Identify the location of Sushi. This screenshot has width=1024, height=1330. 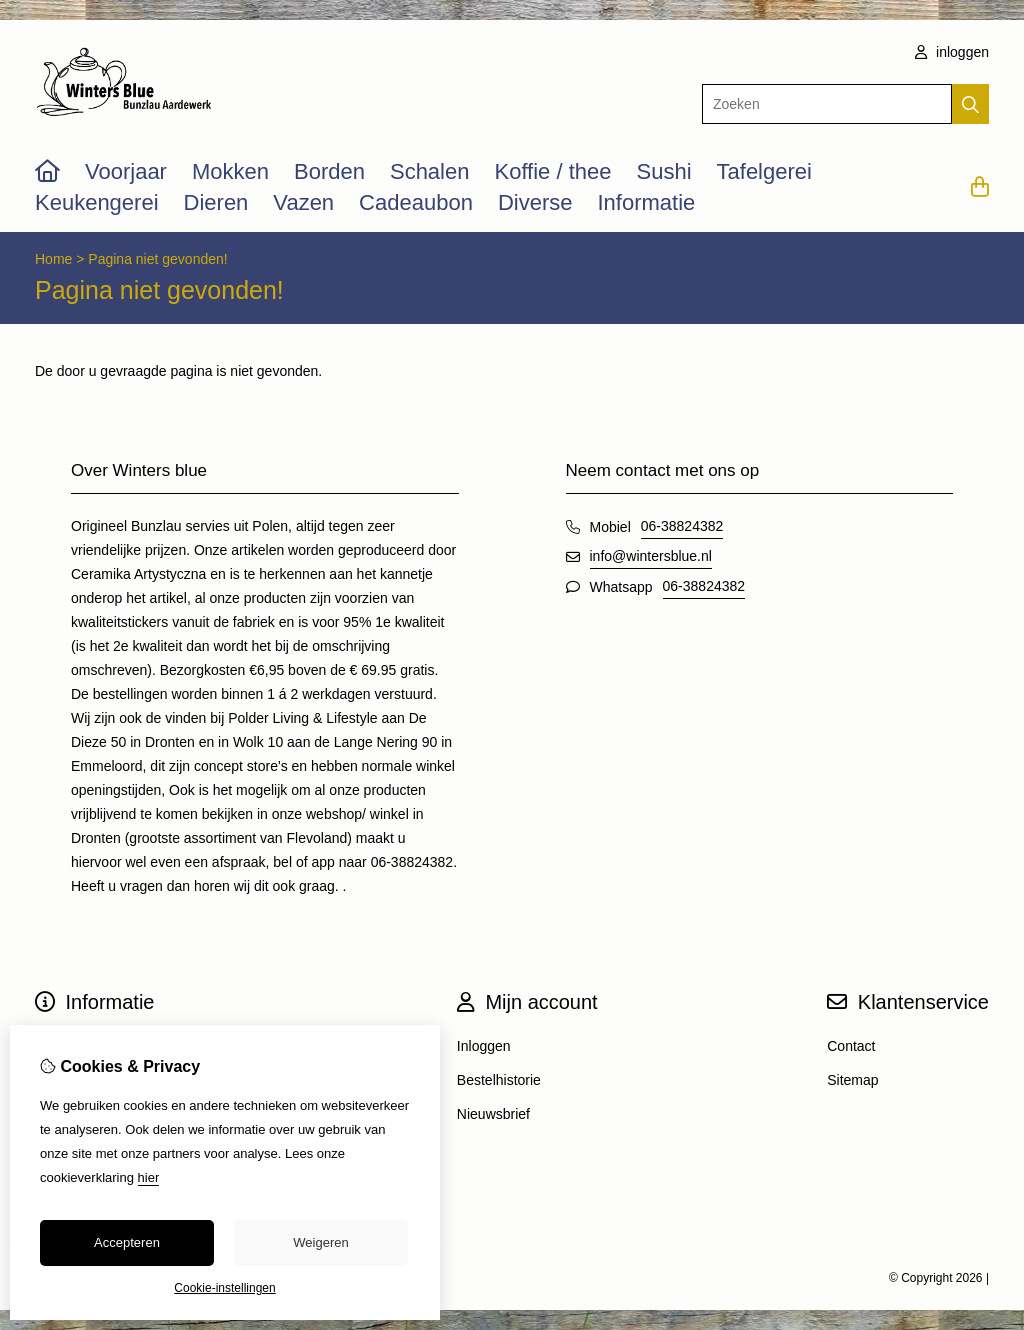
(663, 171).